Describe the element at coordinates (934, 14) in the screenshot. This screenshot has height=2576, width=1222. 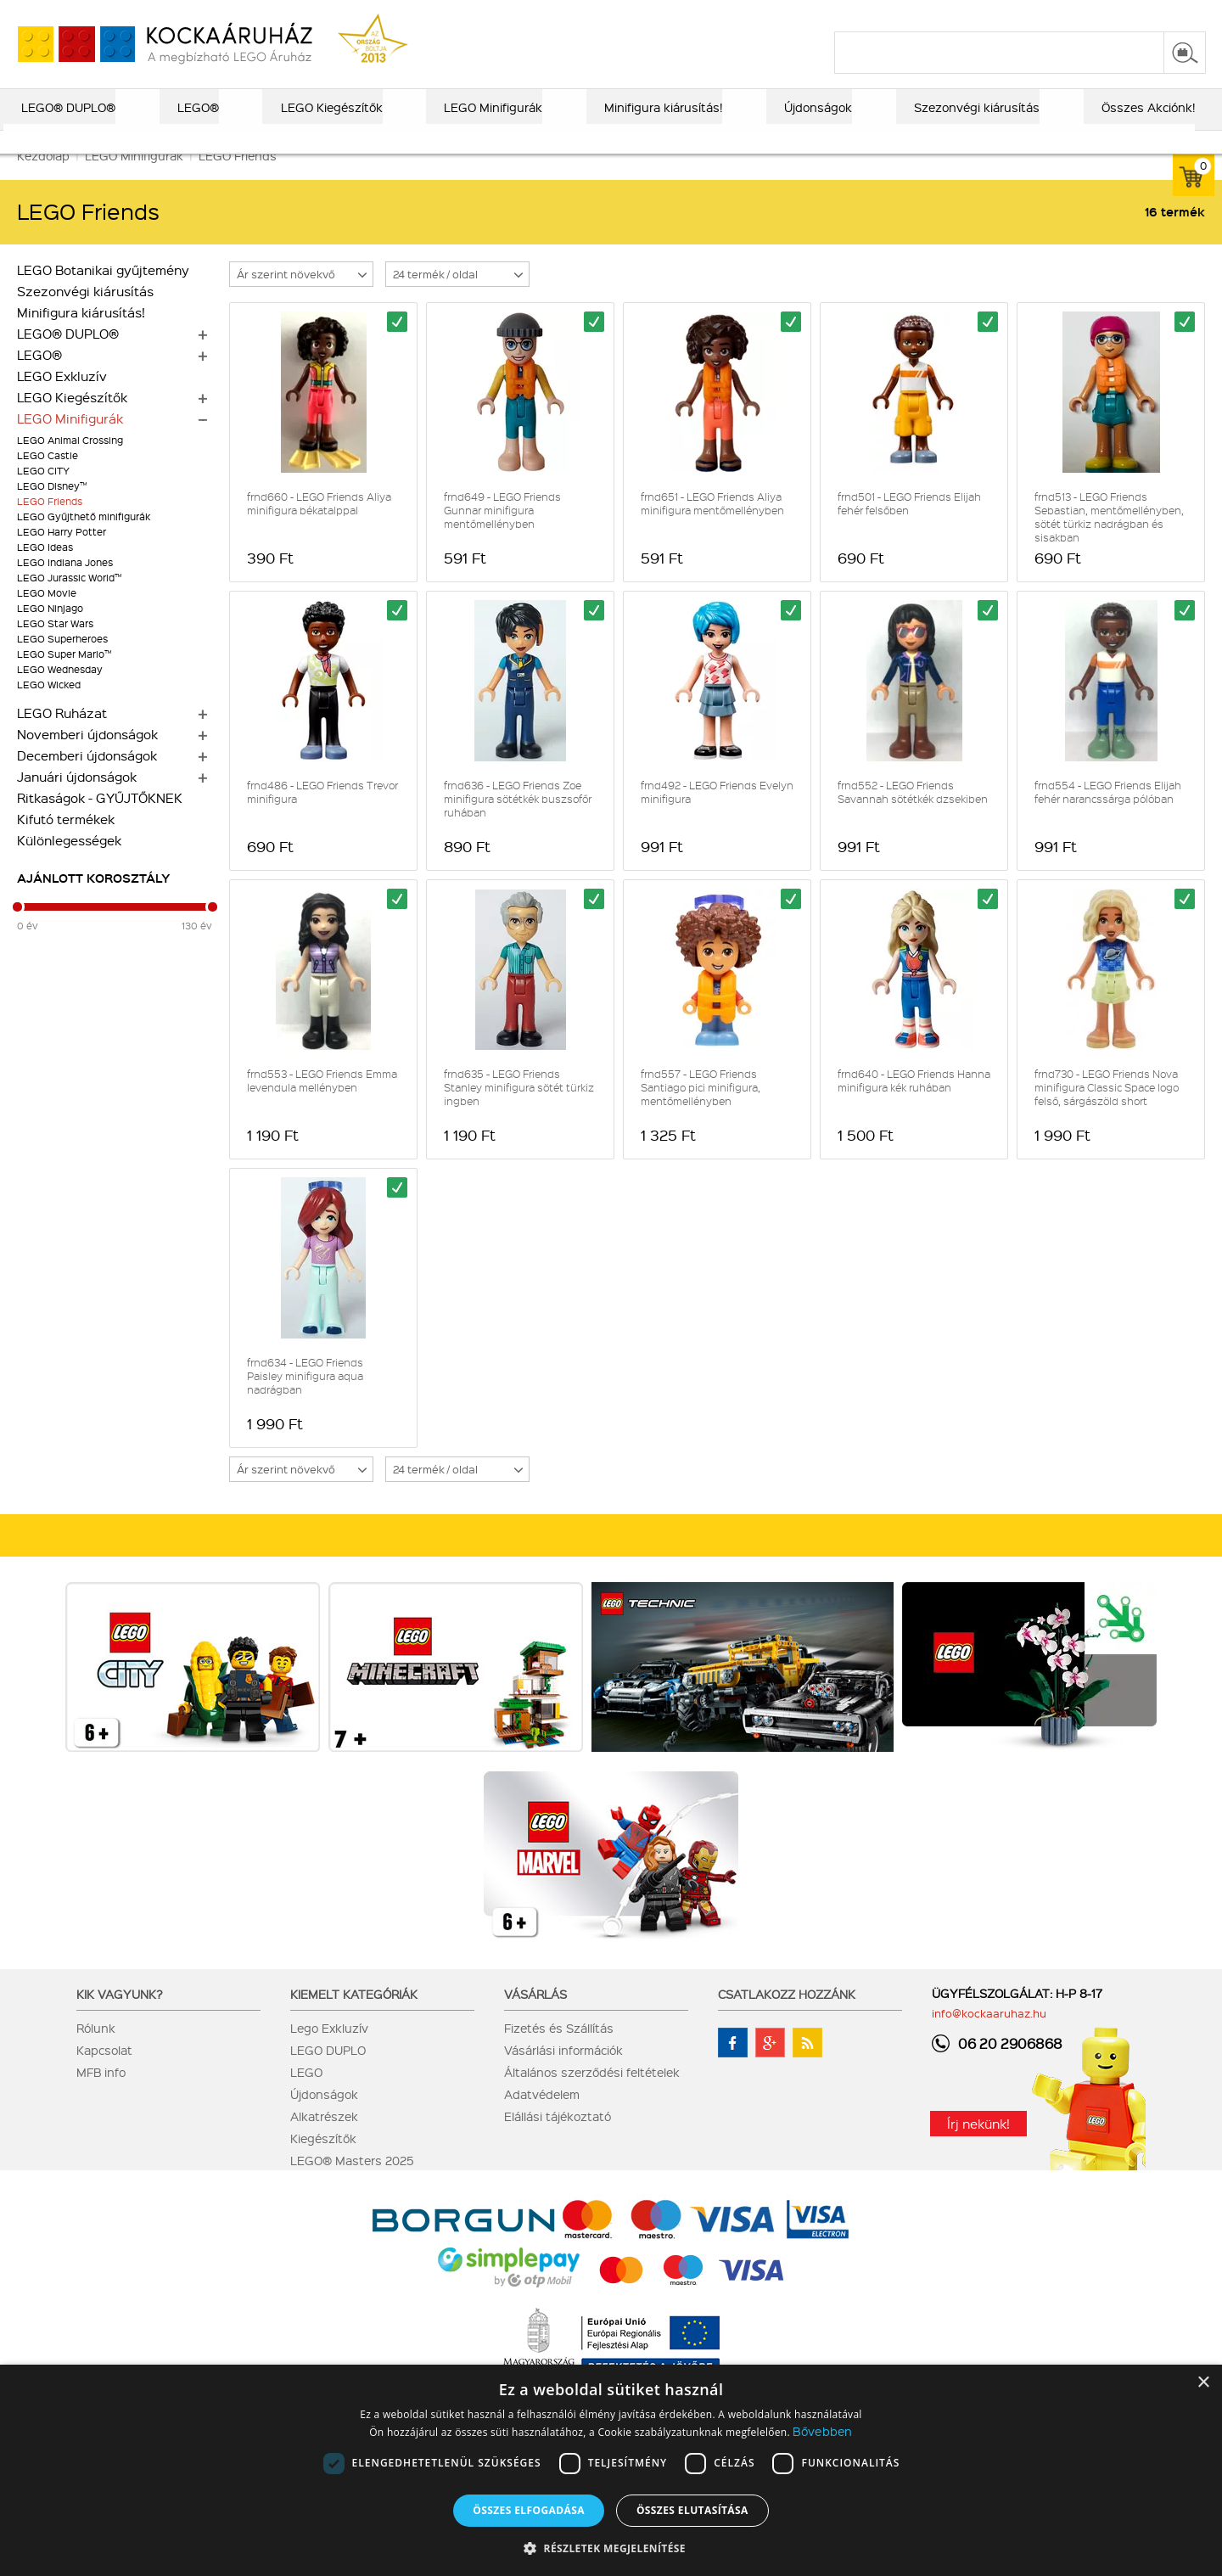
I see `szállítás` at that location.